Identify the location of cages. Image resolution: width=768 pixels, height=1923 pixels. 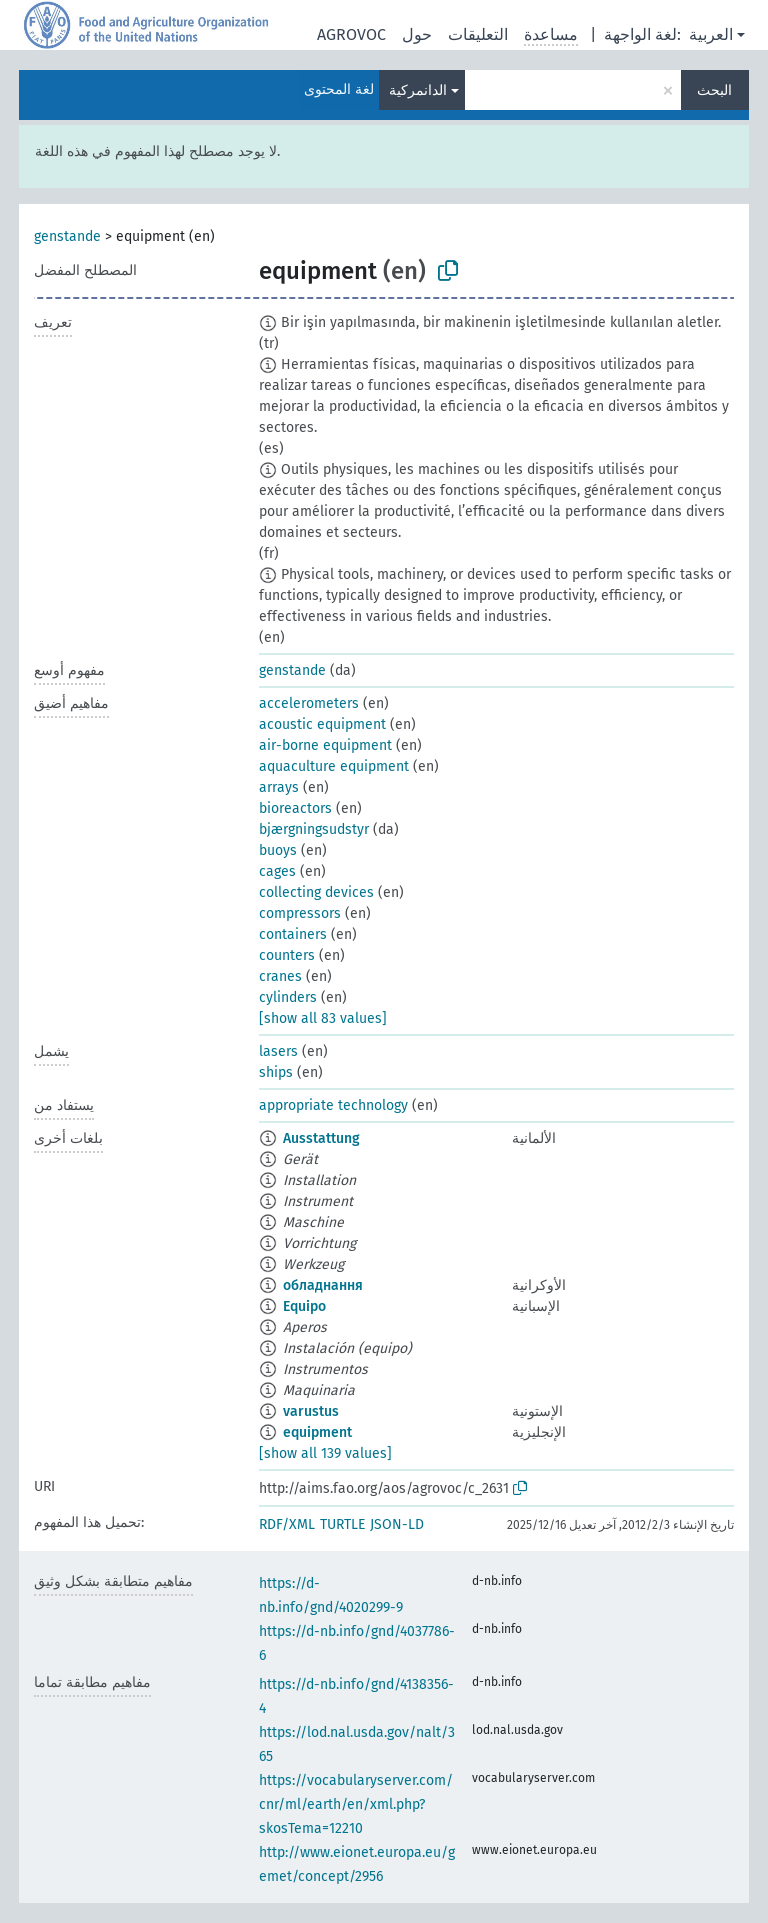
(277, 871).